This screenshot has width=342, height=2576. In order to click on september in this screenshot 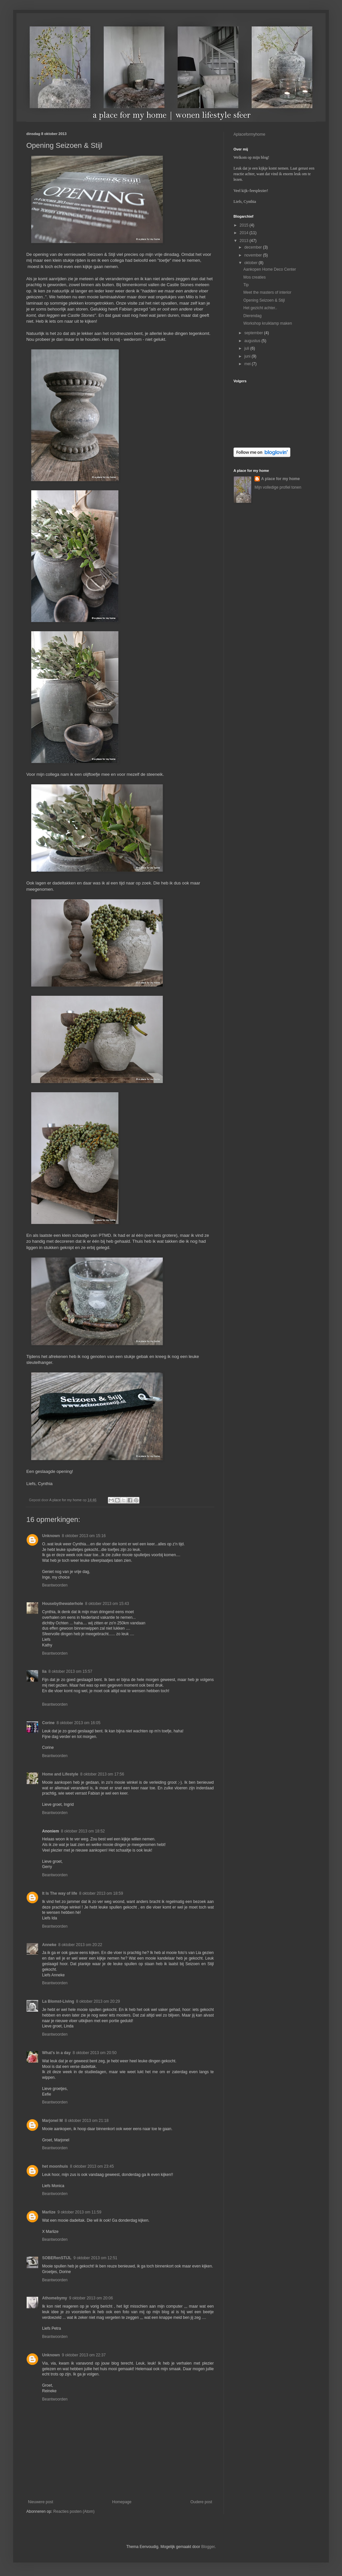, I will do `click(254, 333)`.